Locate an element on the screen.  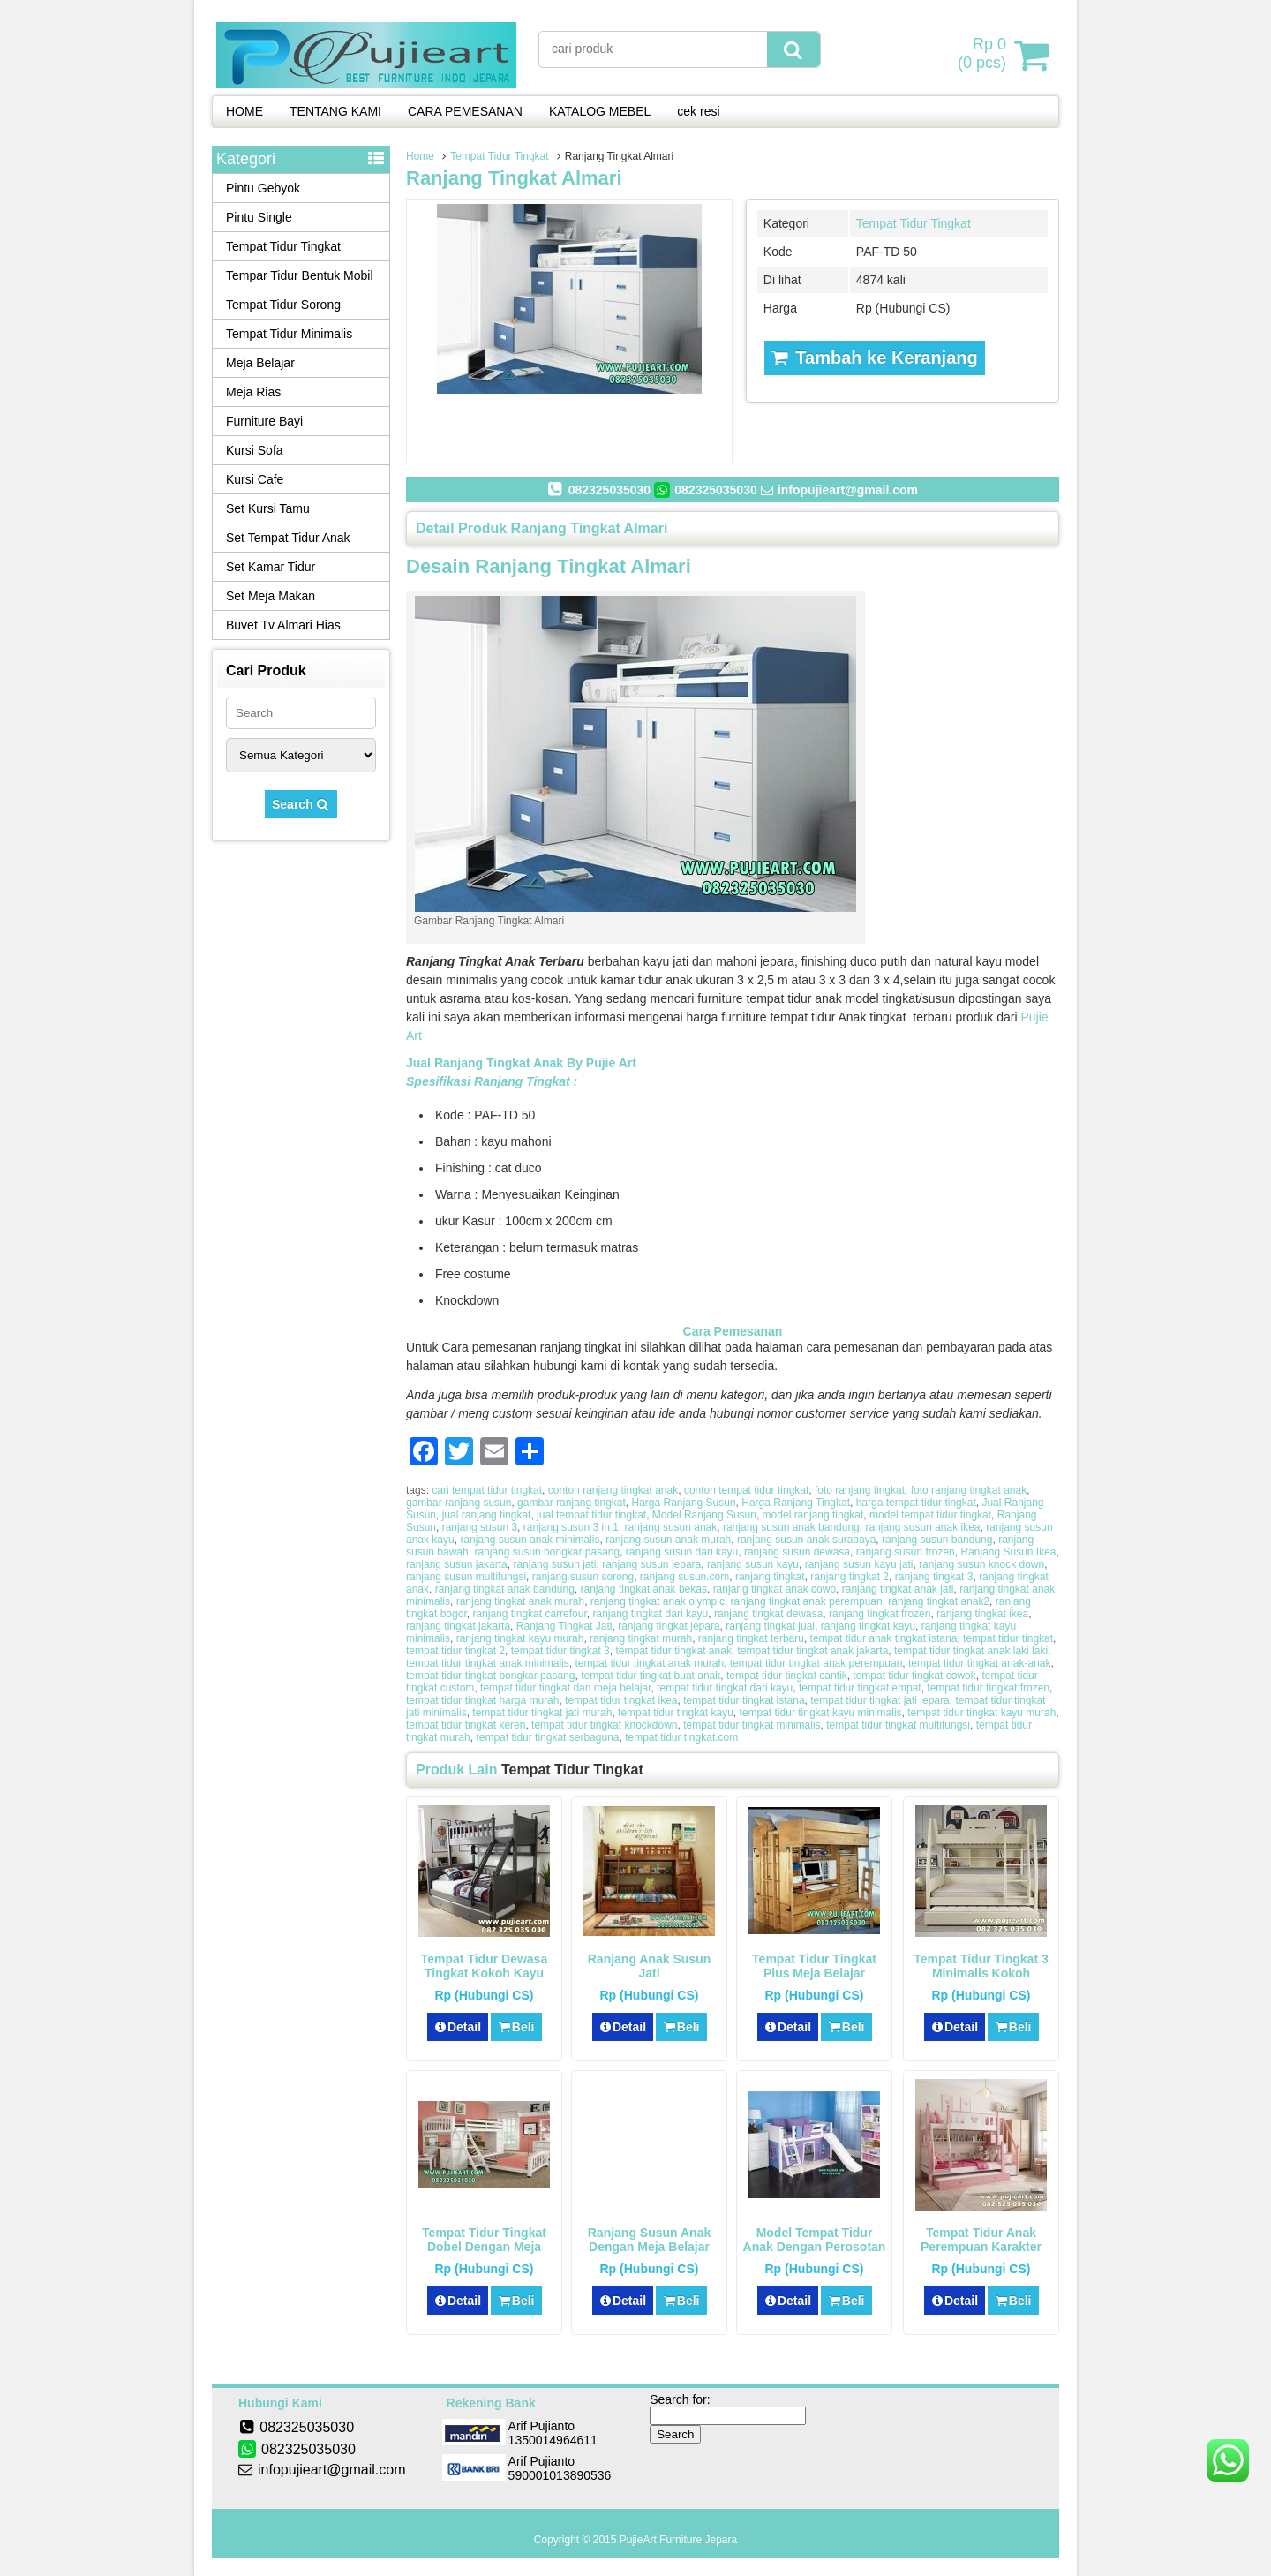
tempat tidur tingkat kayu is located at coordinates (675, 1712).